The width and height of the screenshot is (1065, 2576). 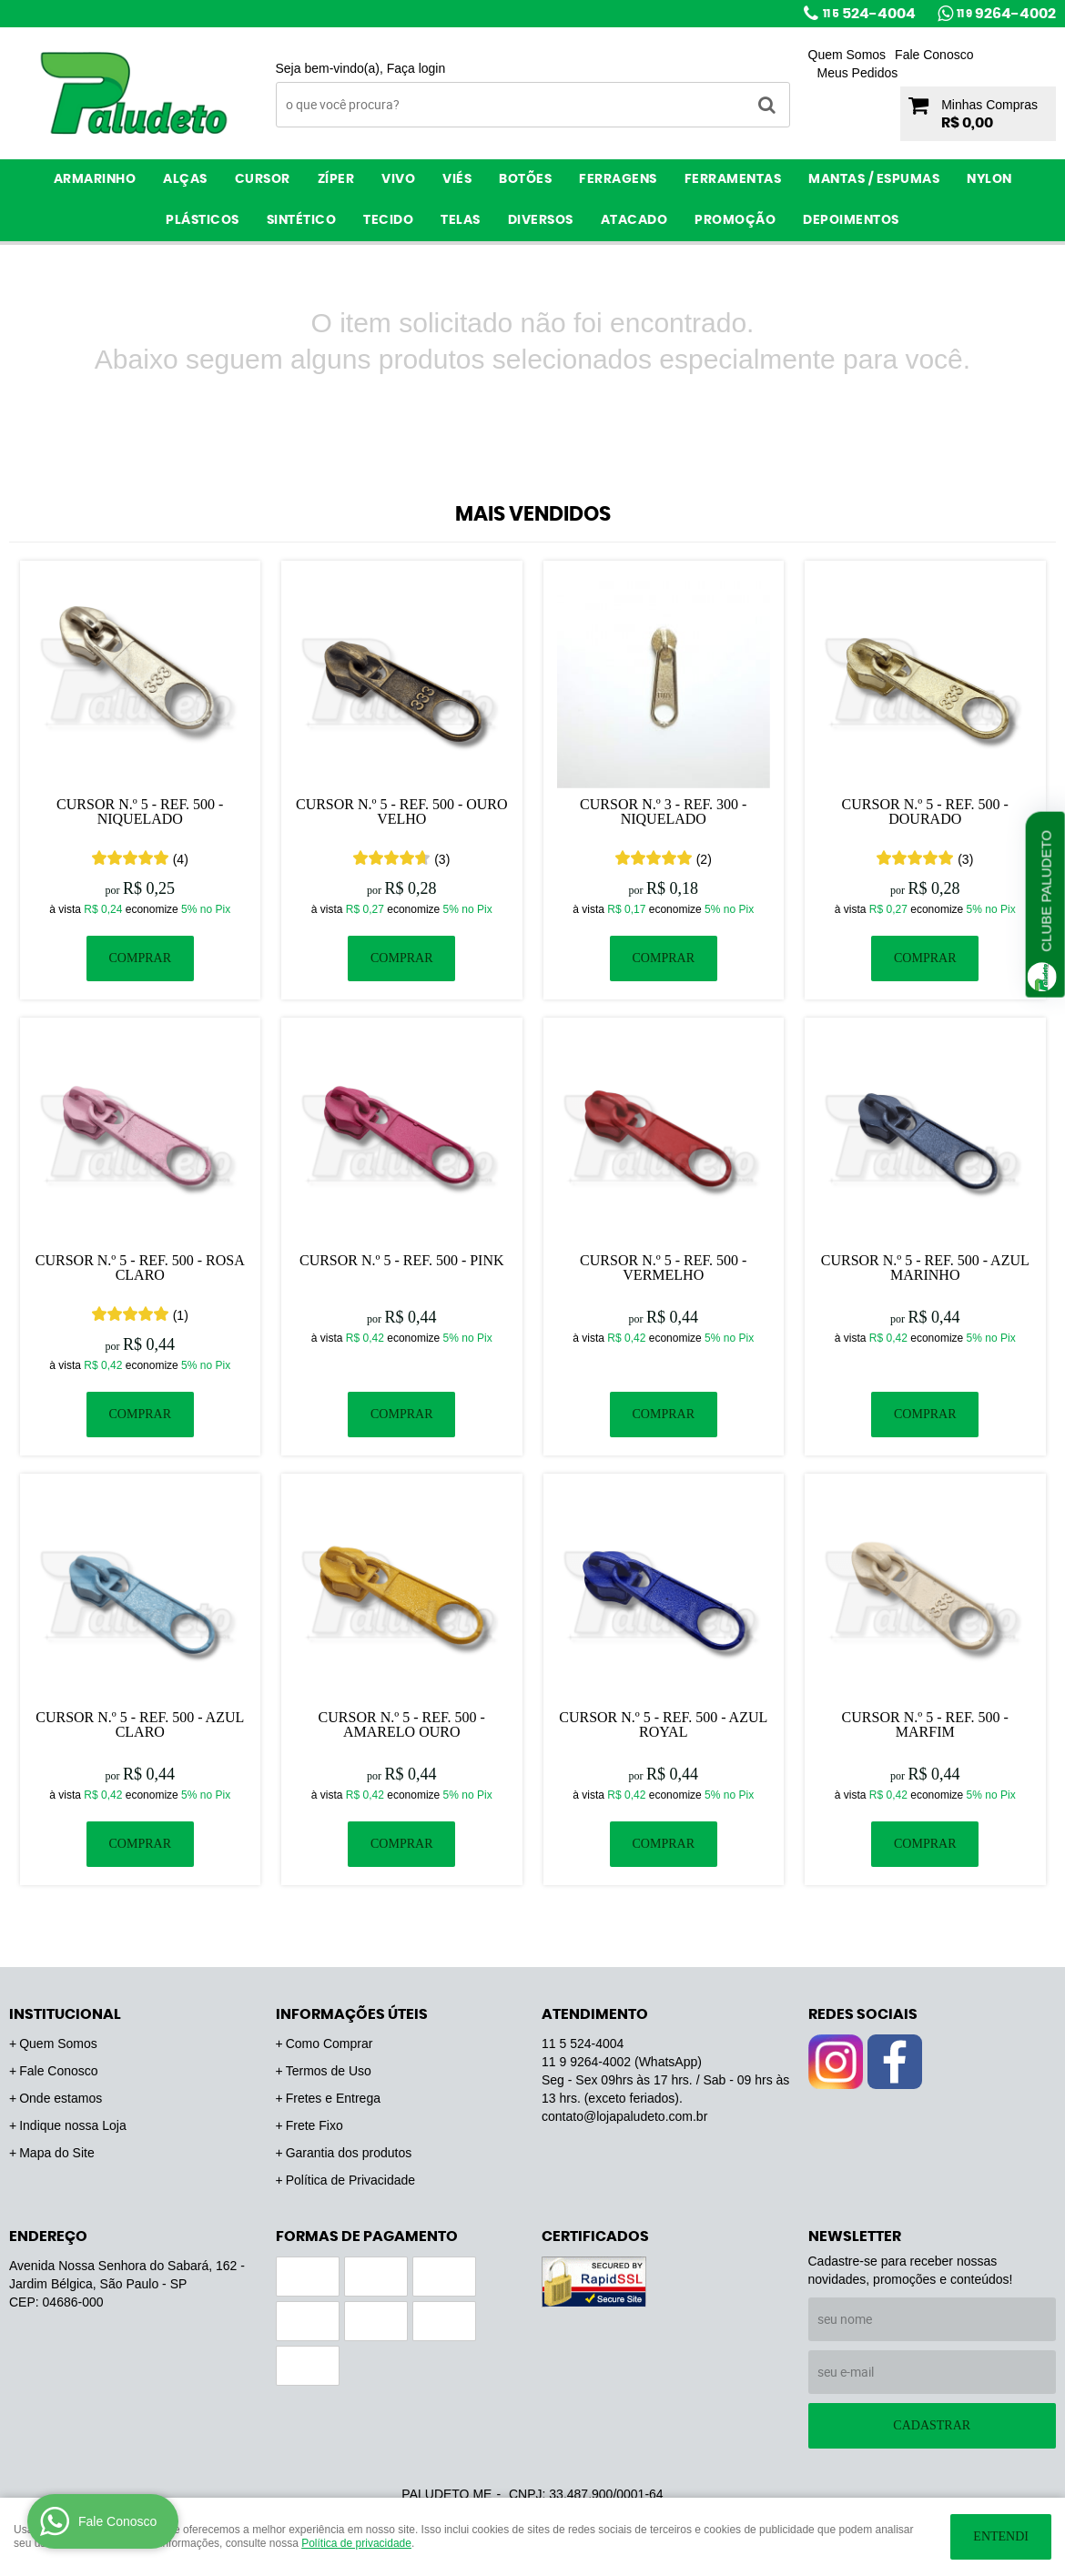 What do you see at coordinates (302, 220) in the screenshot?
I see `Sintético` at bounding box center [302, 220].